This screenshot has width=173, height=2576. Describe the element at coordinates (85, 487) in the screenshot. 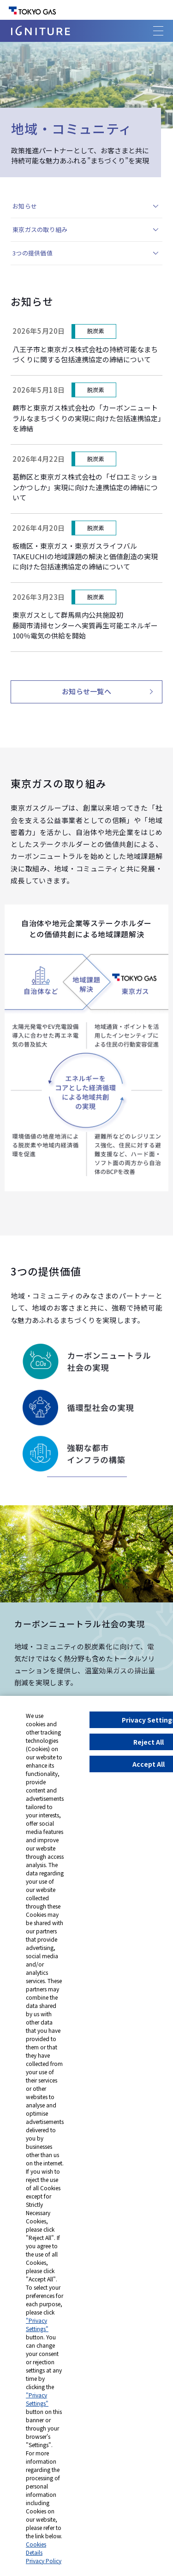

I see `葛飾区と東京ガス株式会社の「ゼロエミッションかつしか」実現に向けた連携協定の締結について` at that location.